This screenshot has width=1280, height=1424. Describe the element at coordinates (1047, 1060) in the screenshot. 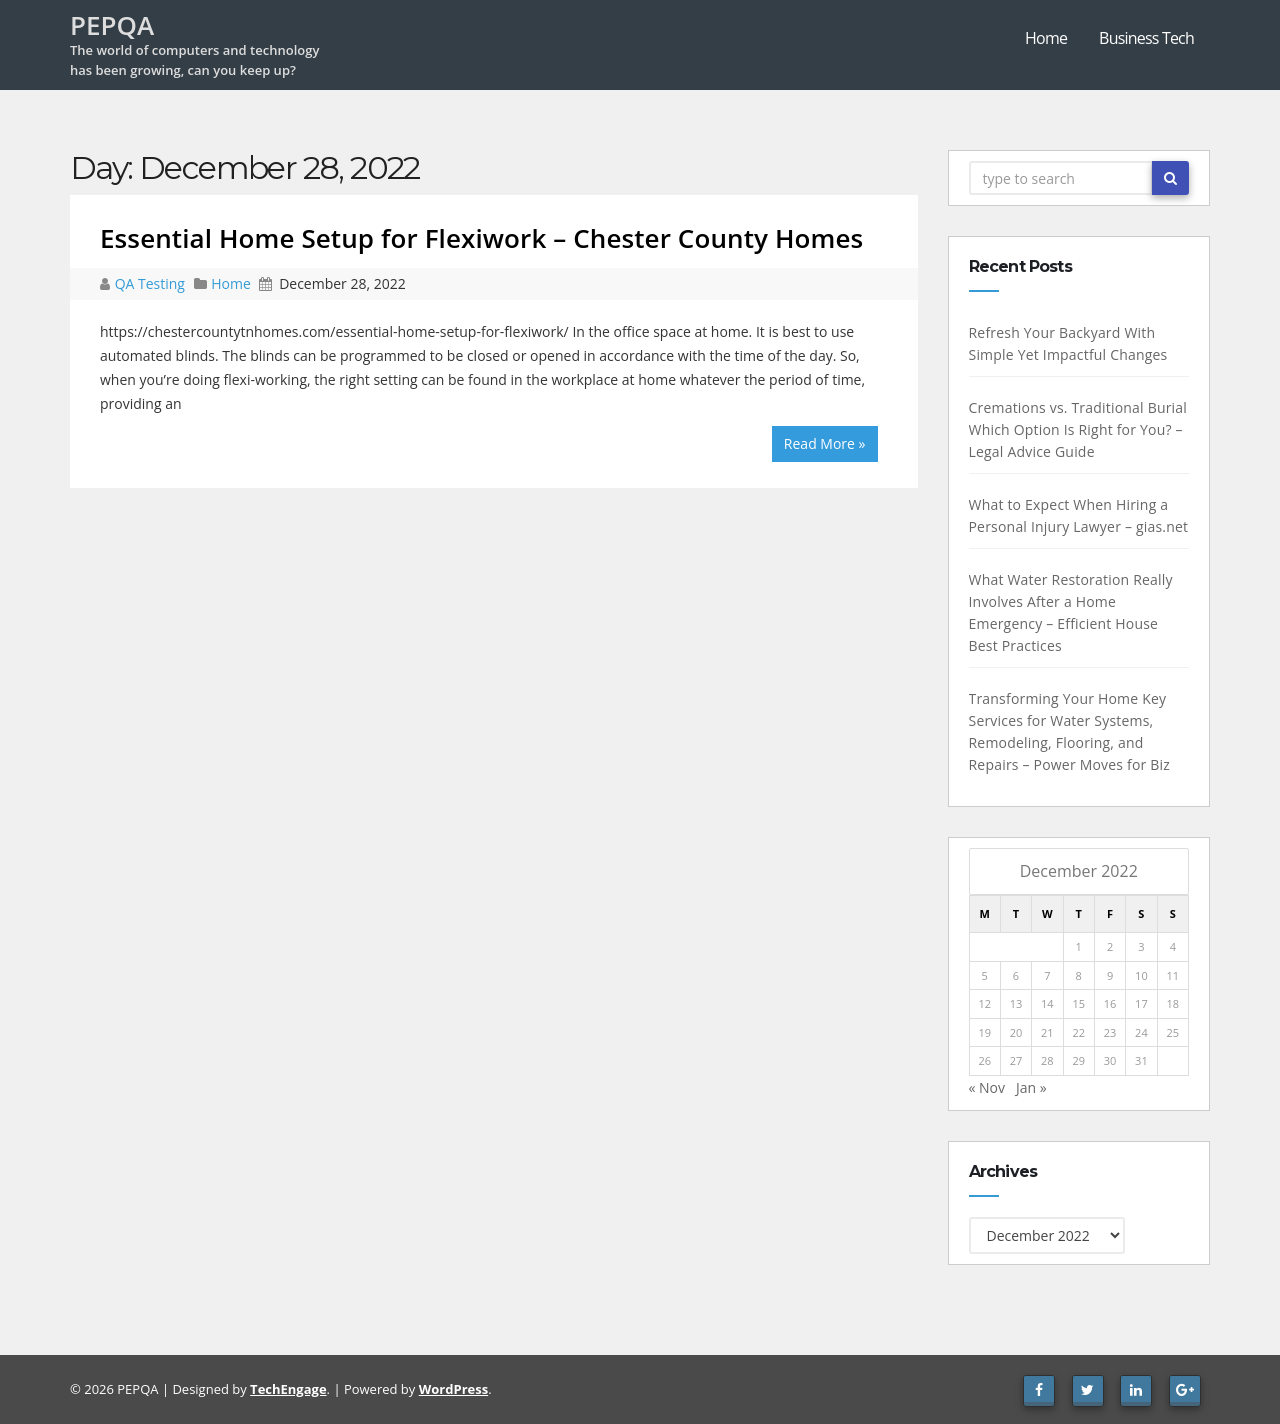

I see `28 [Posts published on December 28, 2022]` at that location.